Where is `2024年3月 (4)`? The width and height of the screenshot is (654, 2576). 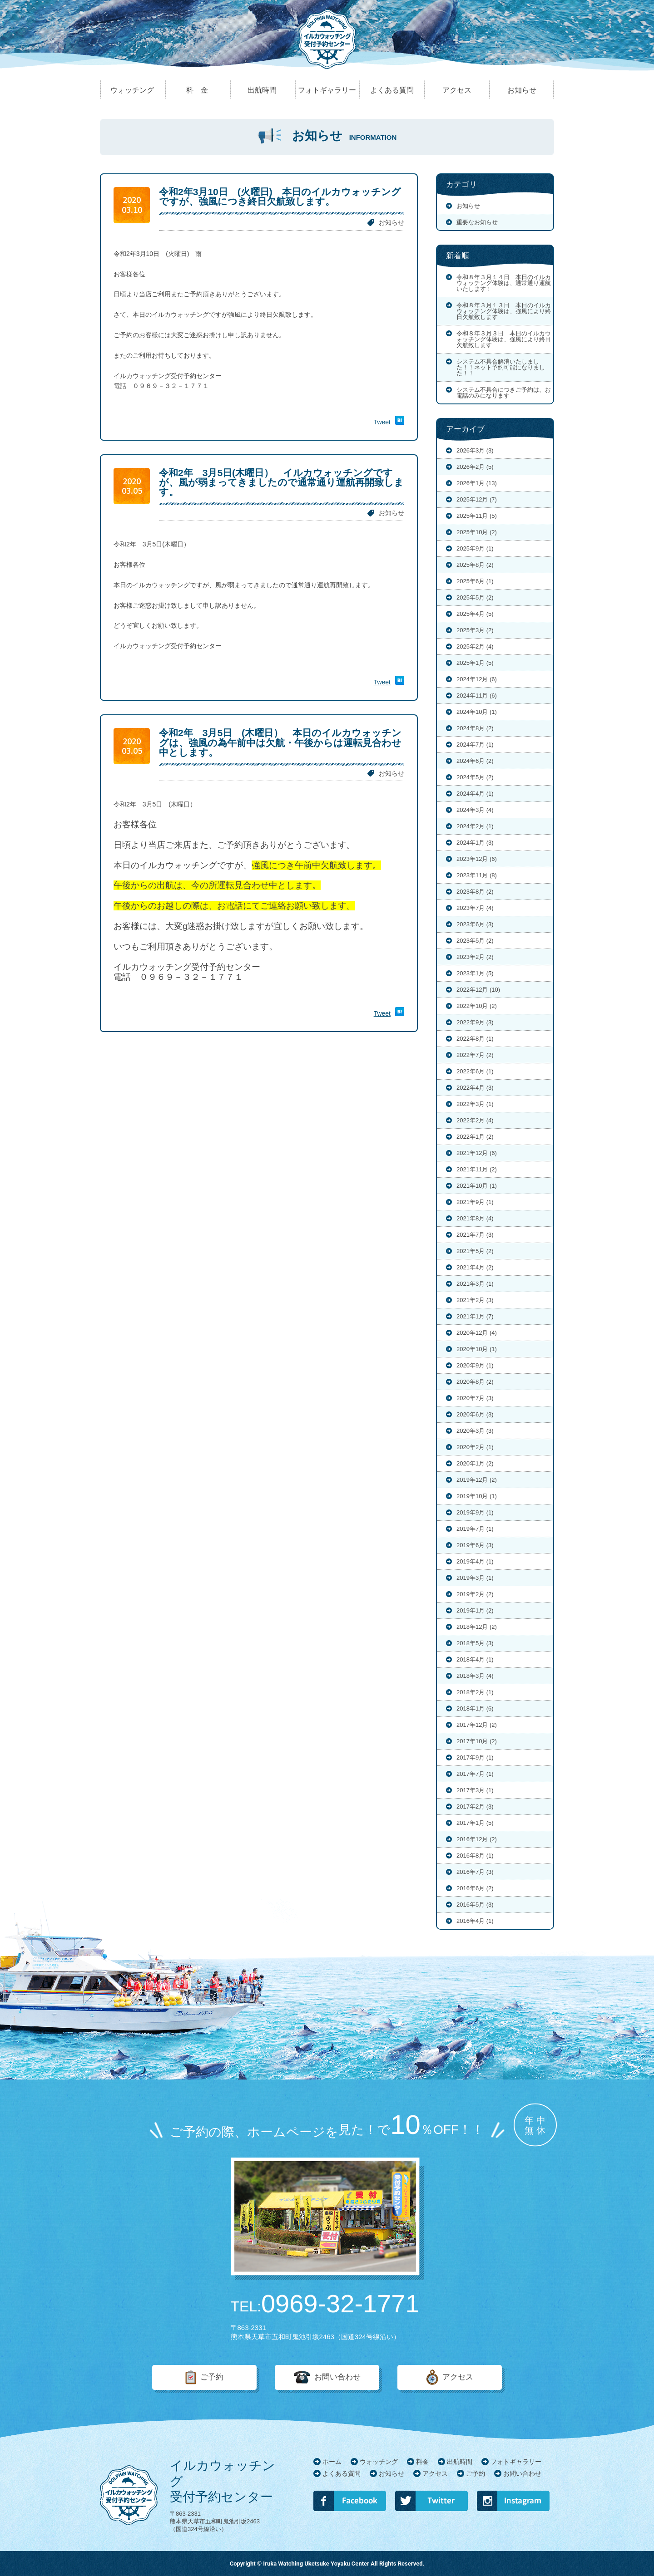
2024年3月 (4) is located at coordinates (475, 809).